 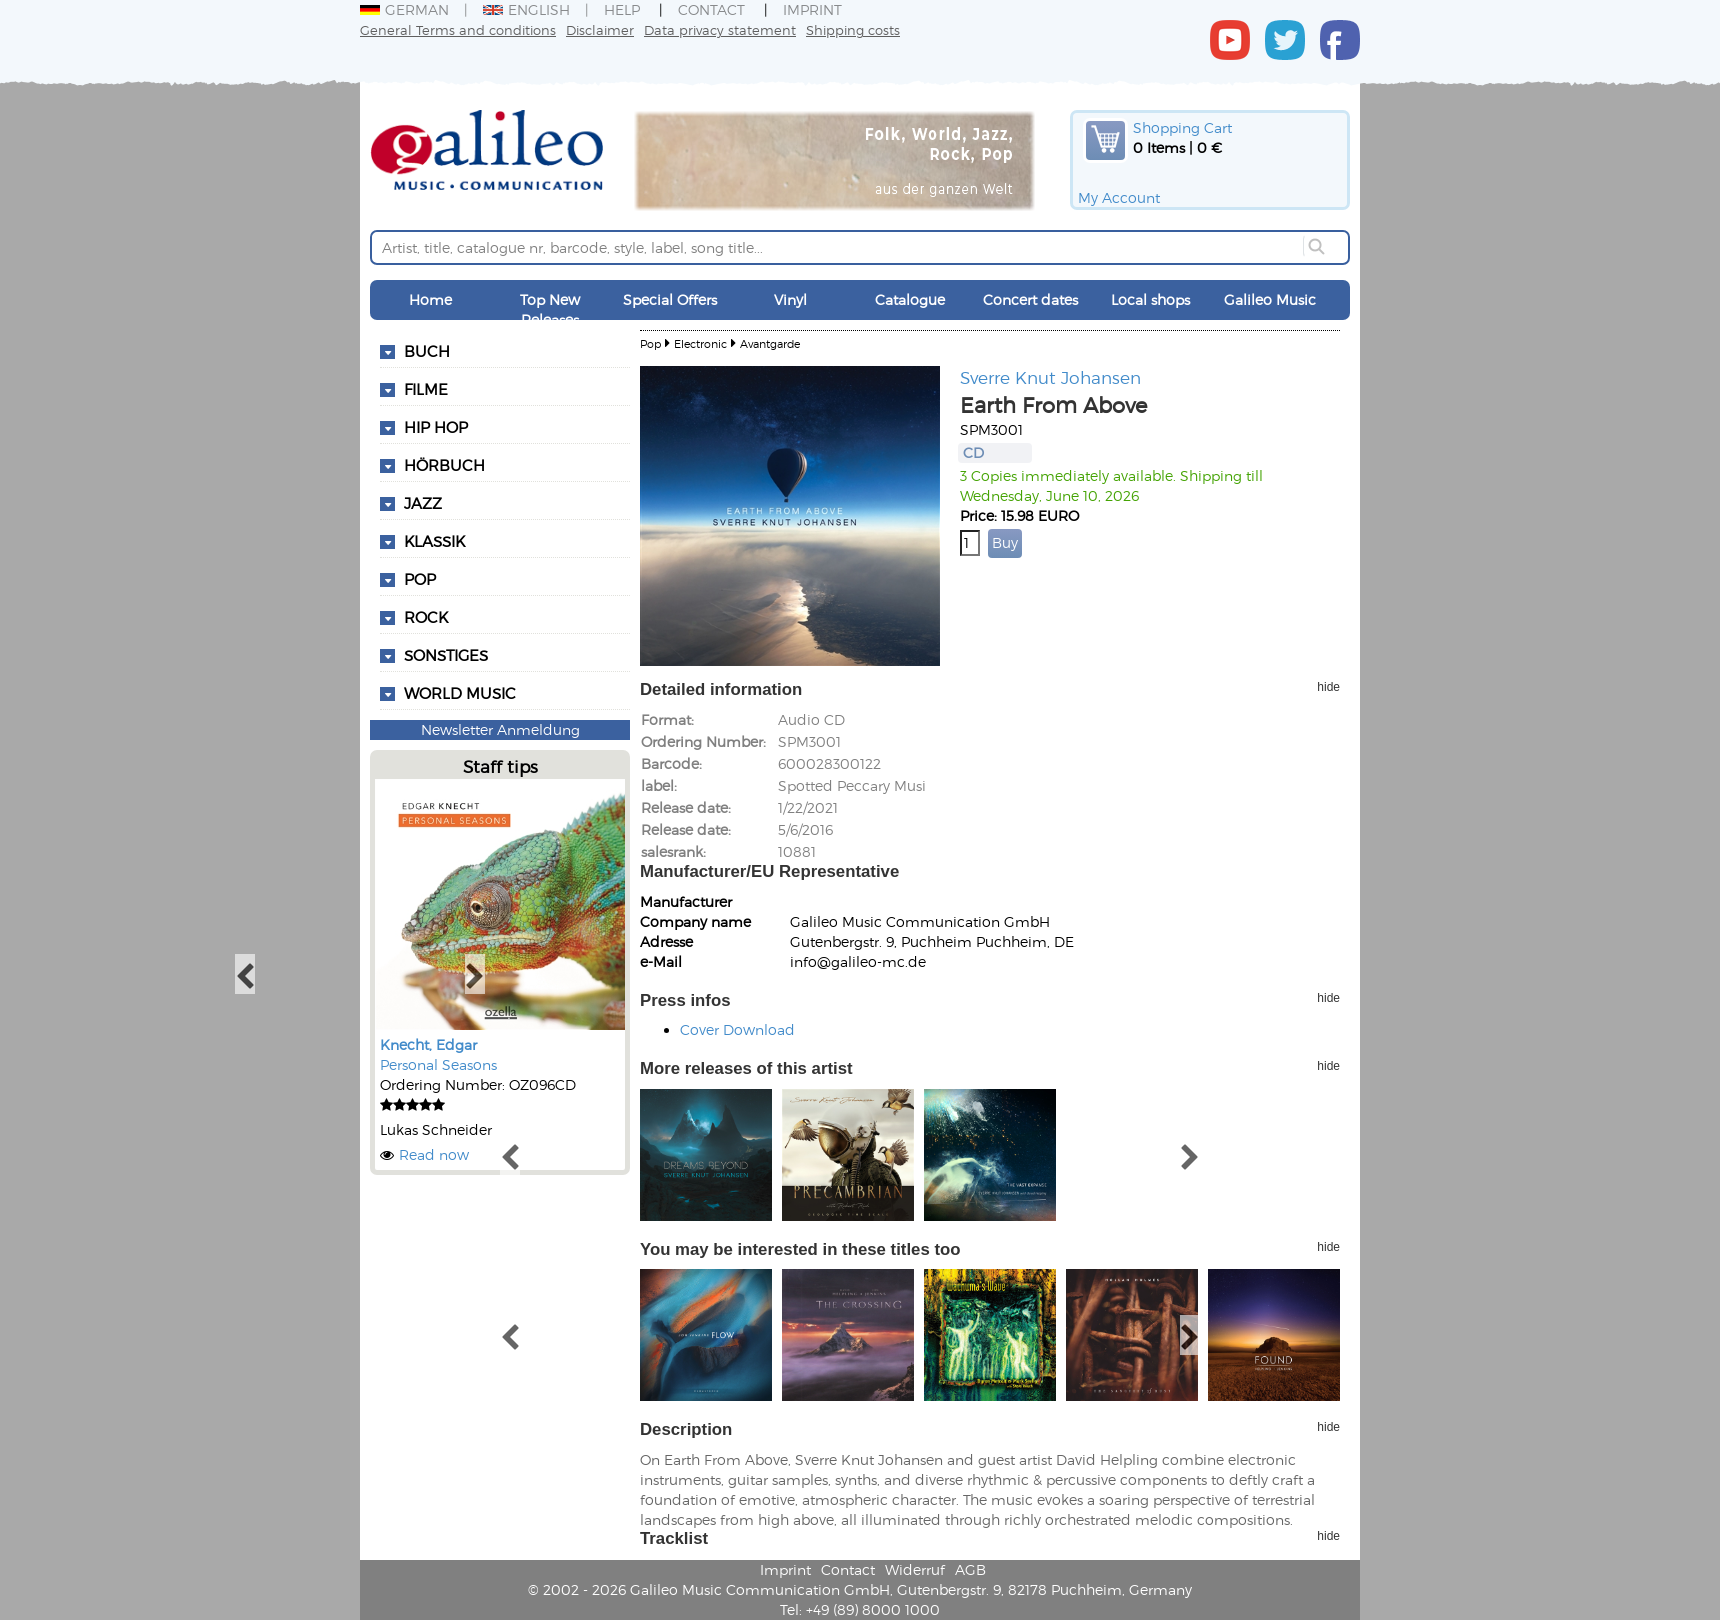 I want to click on Newsletter Anmeldung, so click(x=500, y=729).